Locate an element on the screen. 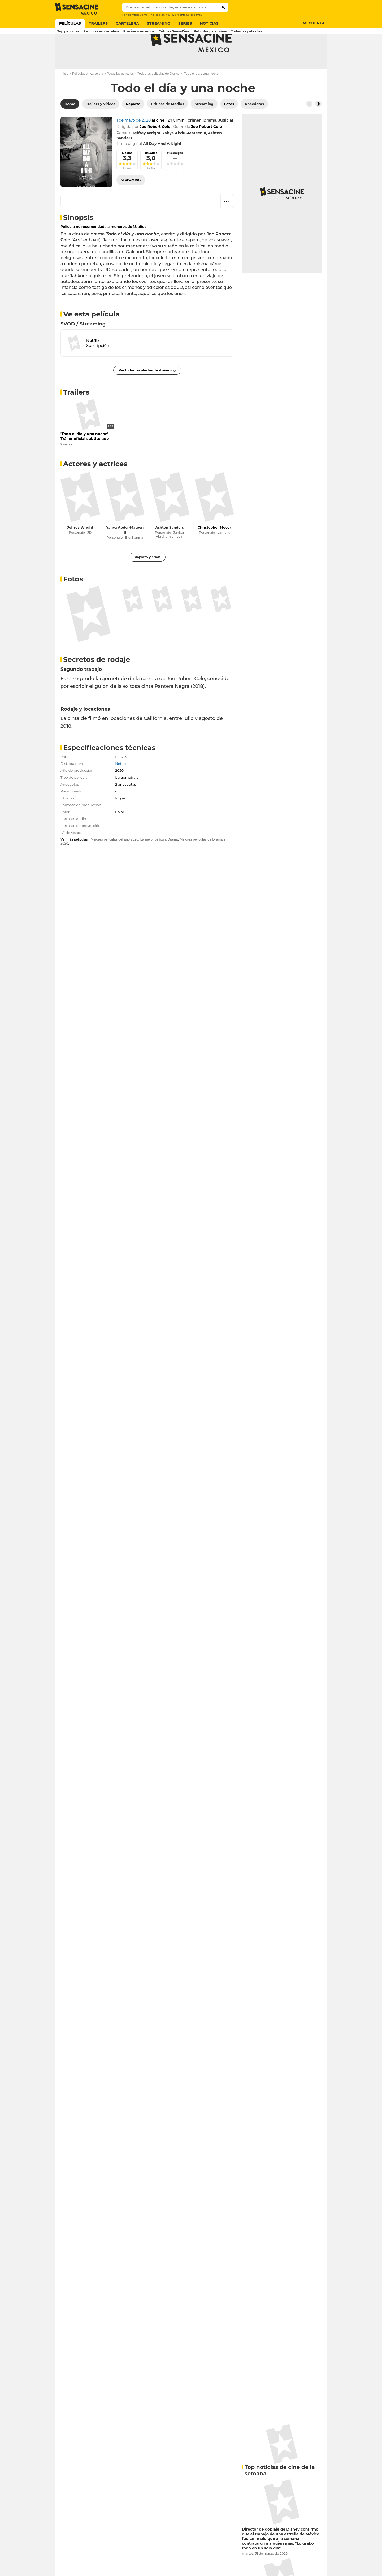 The width and height of the screenshot is (382, 2576). Películas en cartelera is located at coordinates (87, 94).